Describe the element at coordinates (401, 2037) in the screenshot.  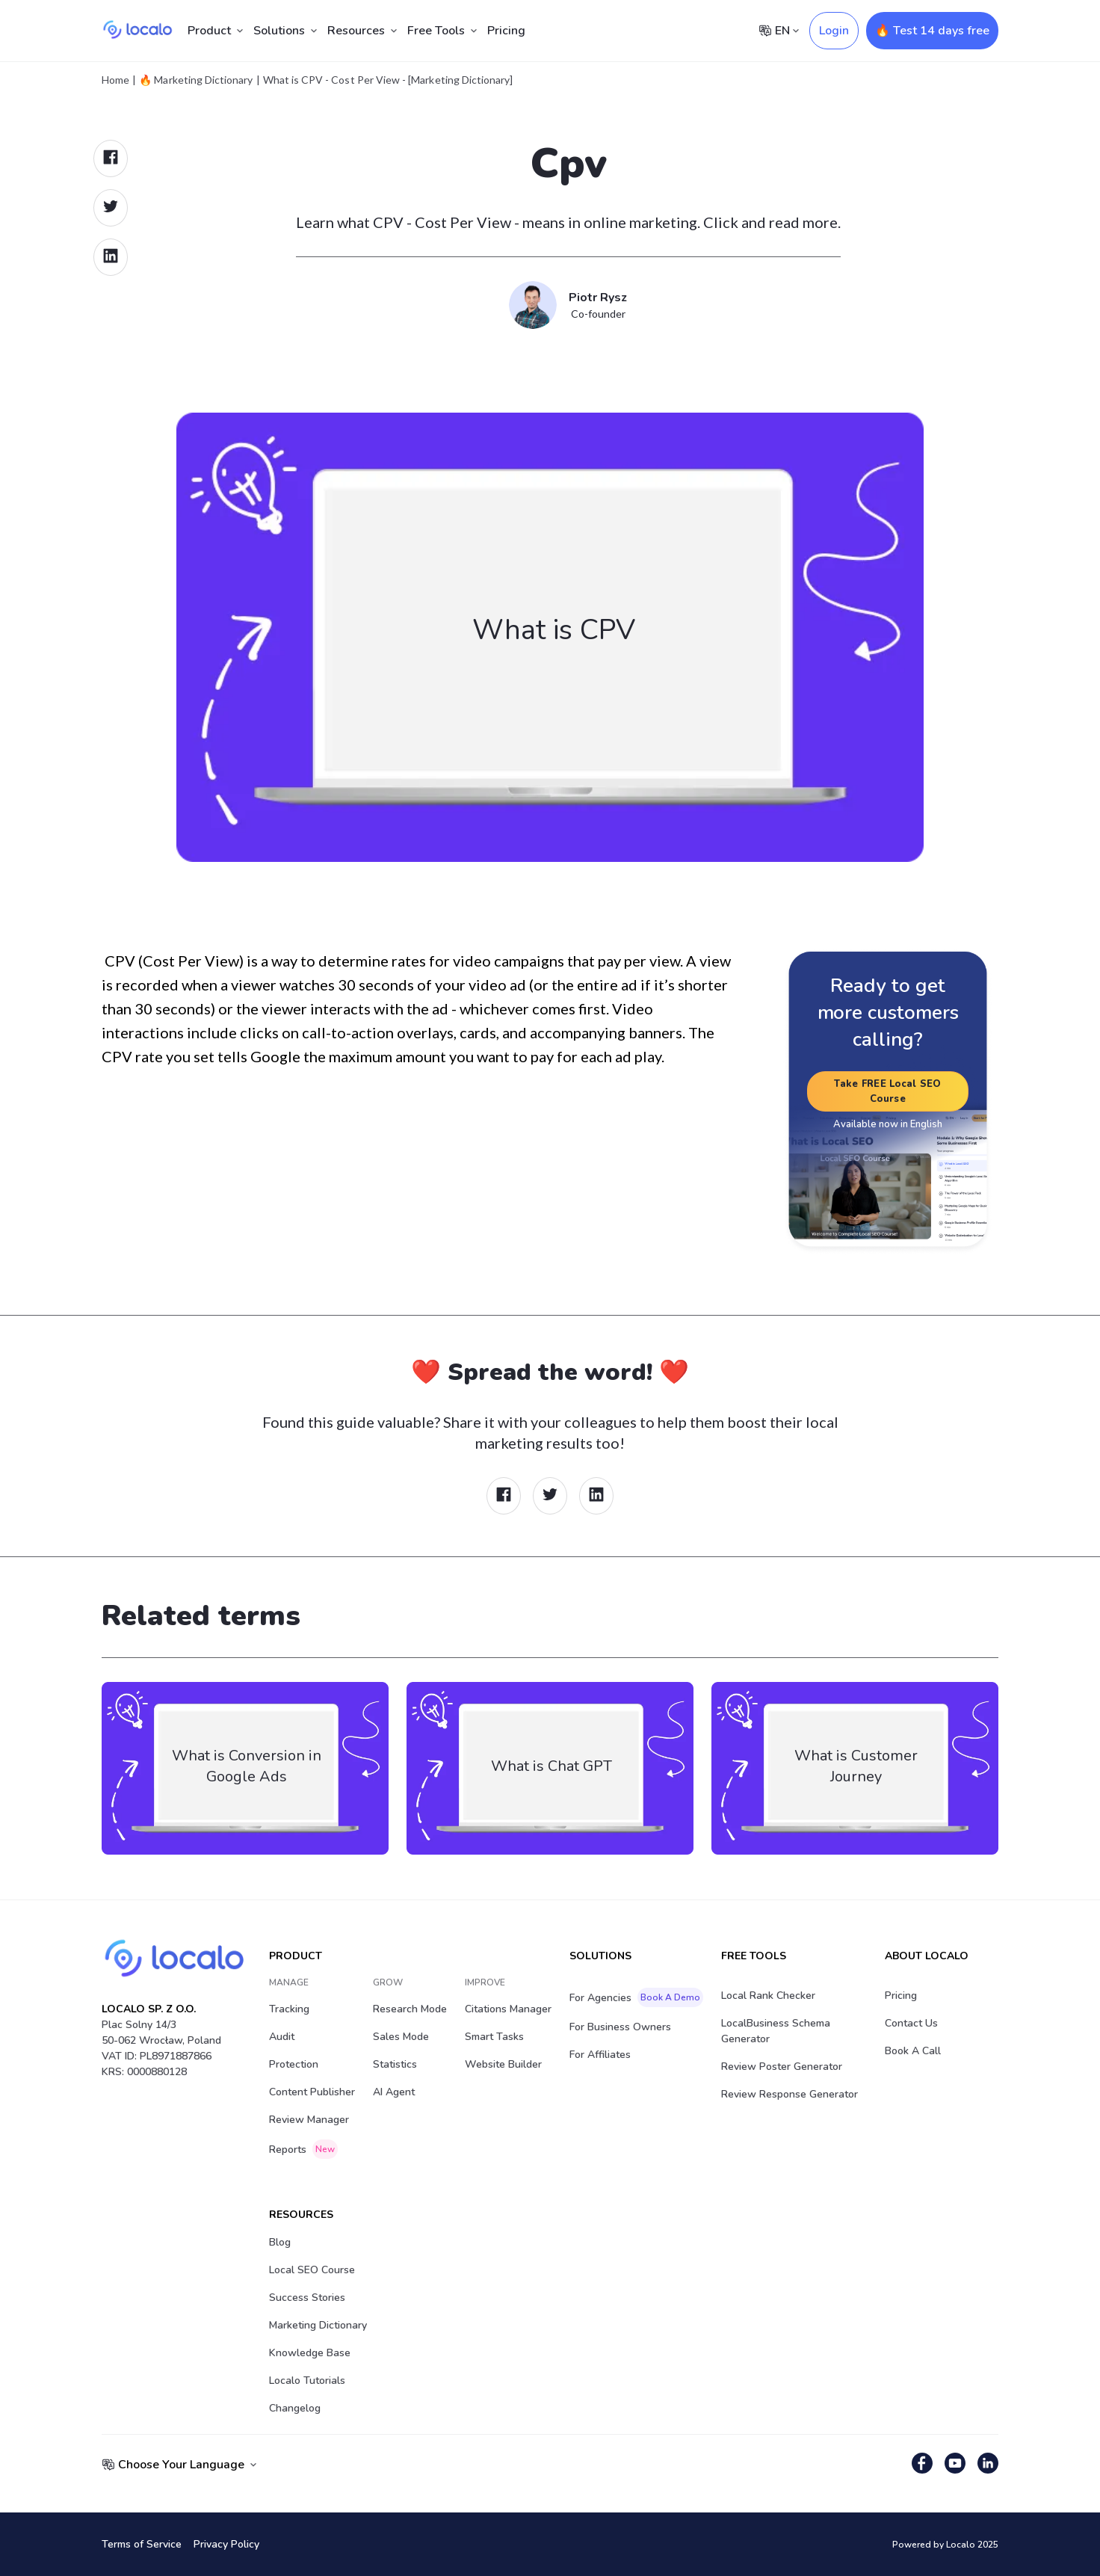
I see `Sales Mode` at that location.